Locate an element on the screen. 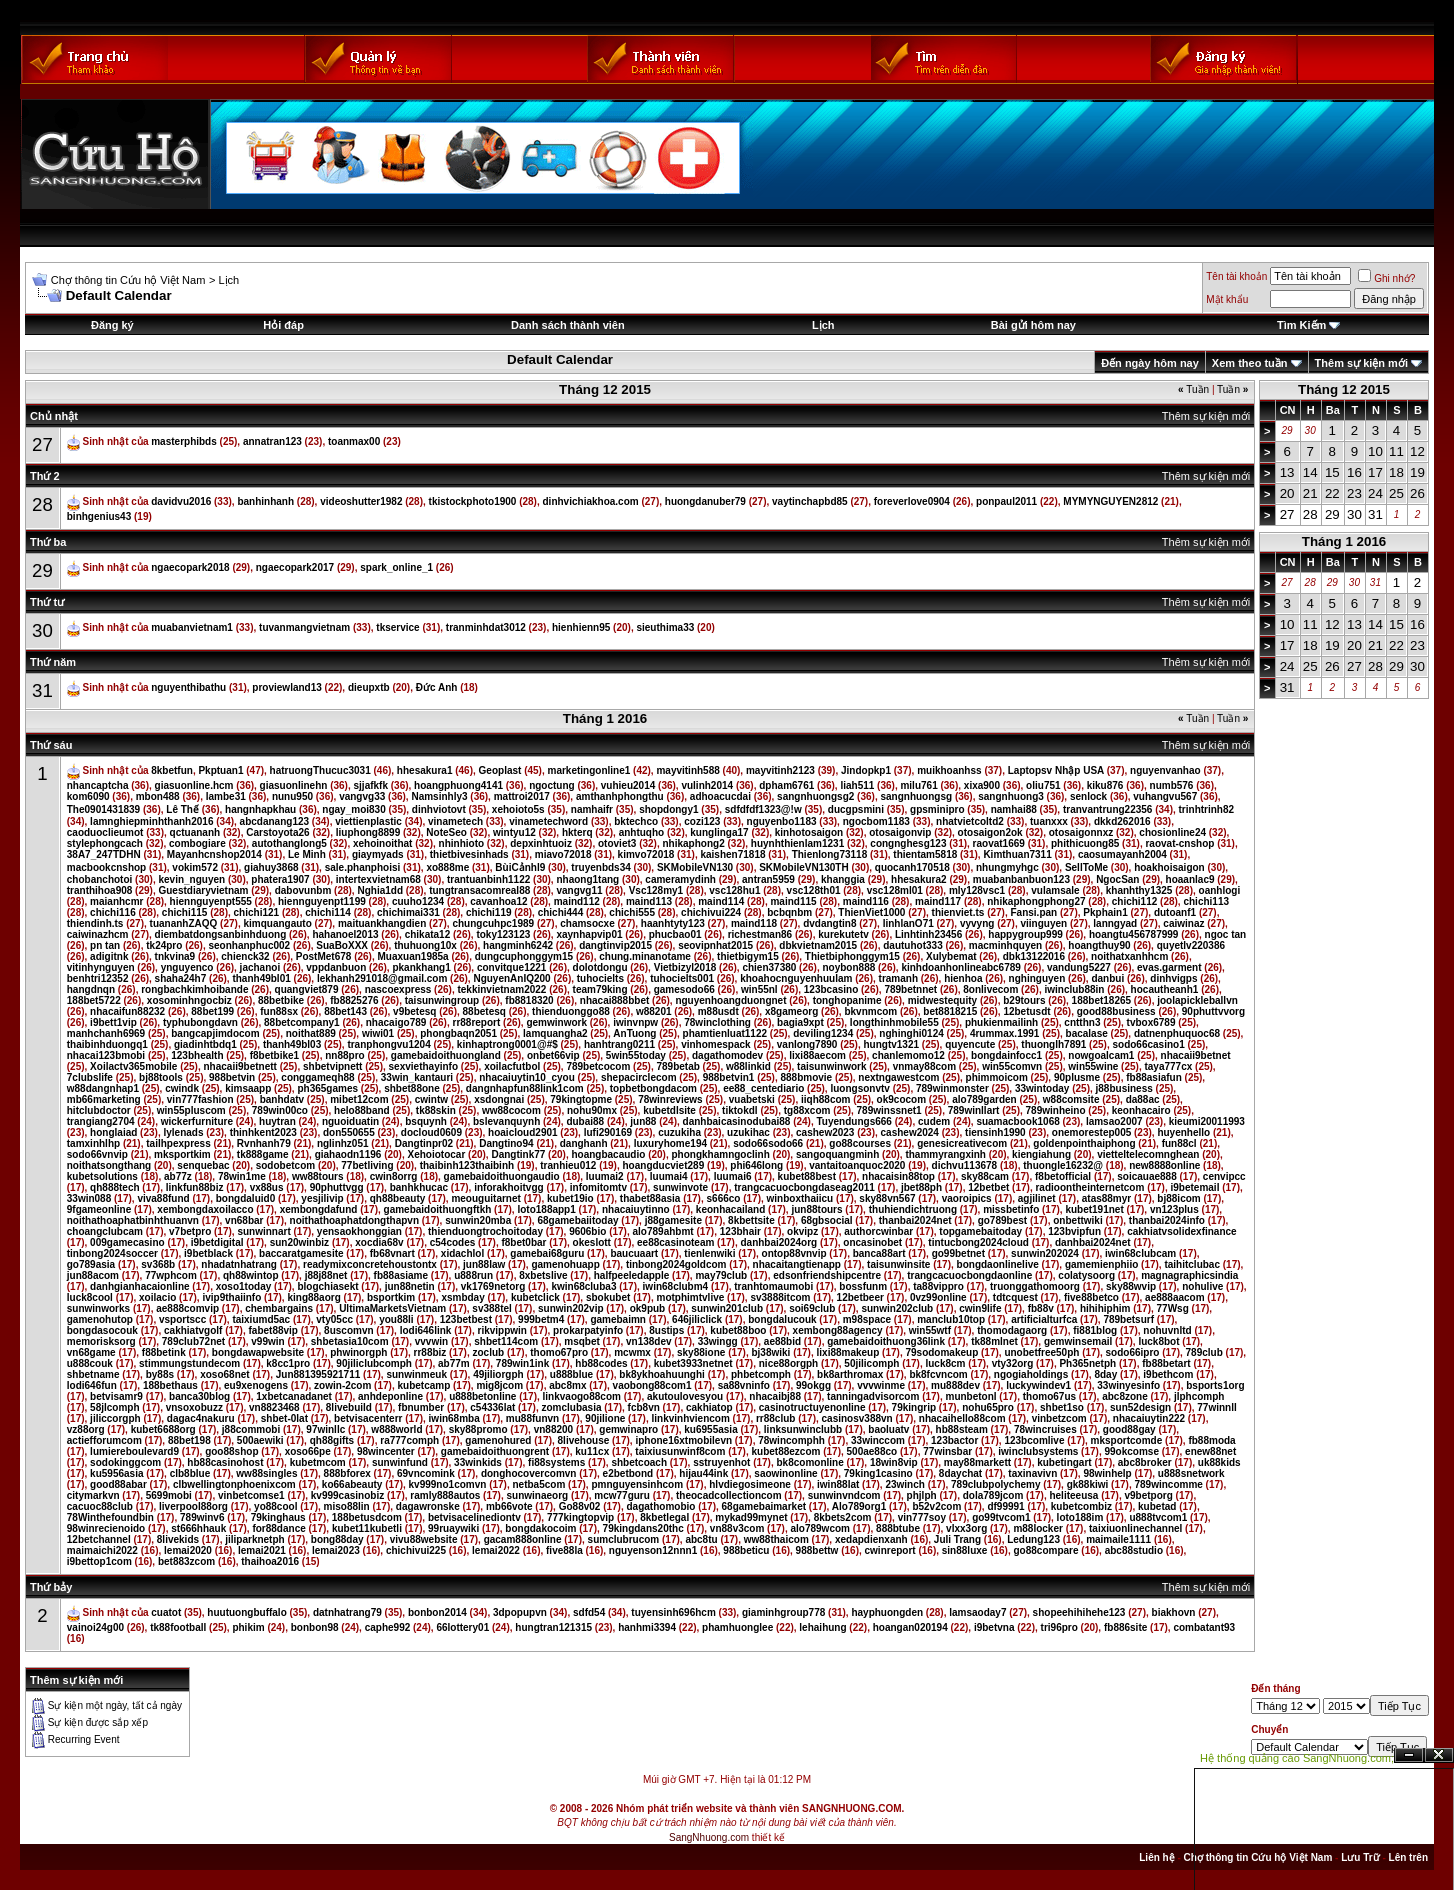 Image resolution: width=1454 pixels, height=1890 pixels. vaobong88com1 is located at coordinates (652, 1385).